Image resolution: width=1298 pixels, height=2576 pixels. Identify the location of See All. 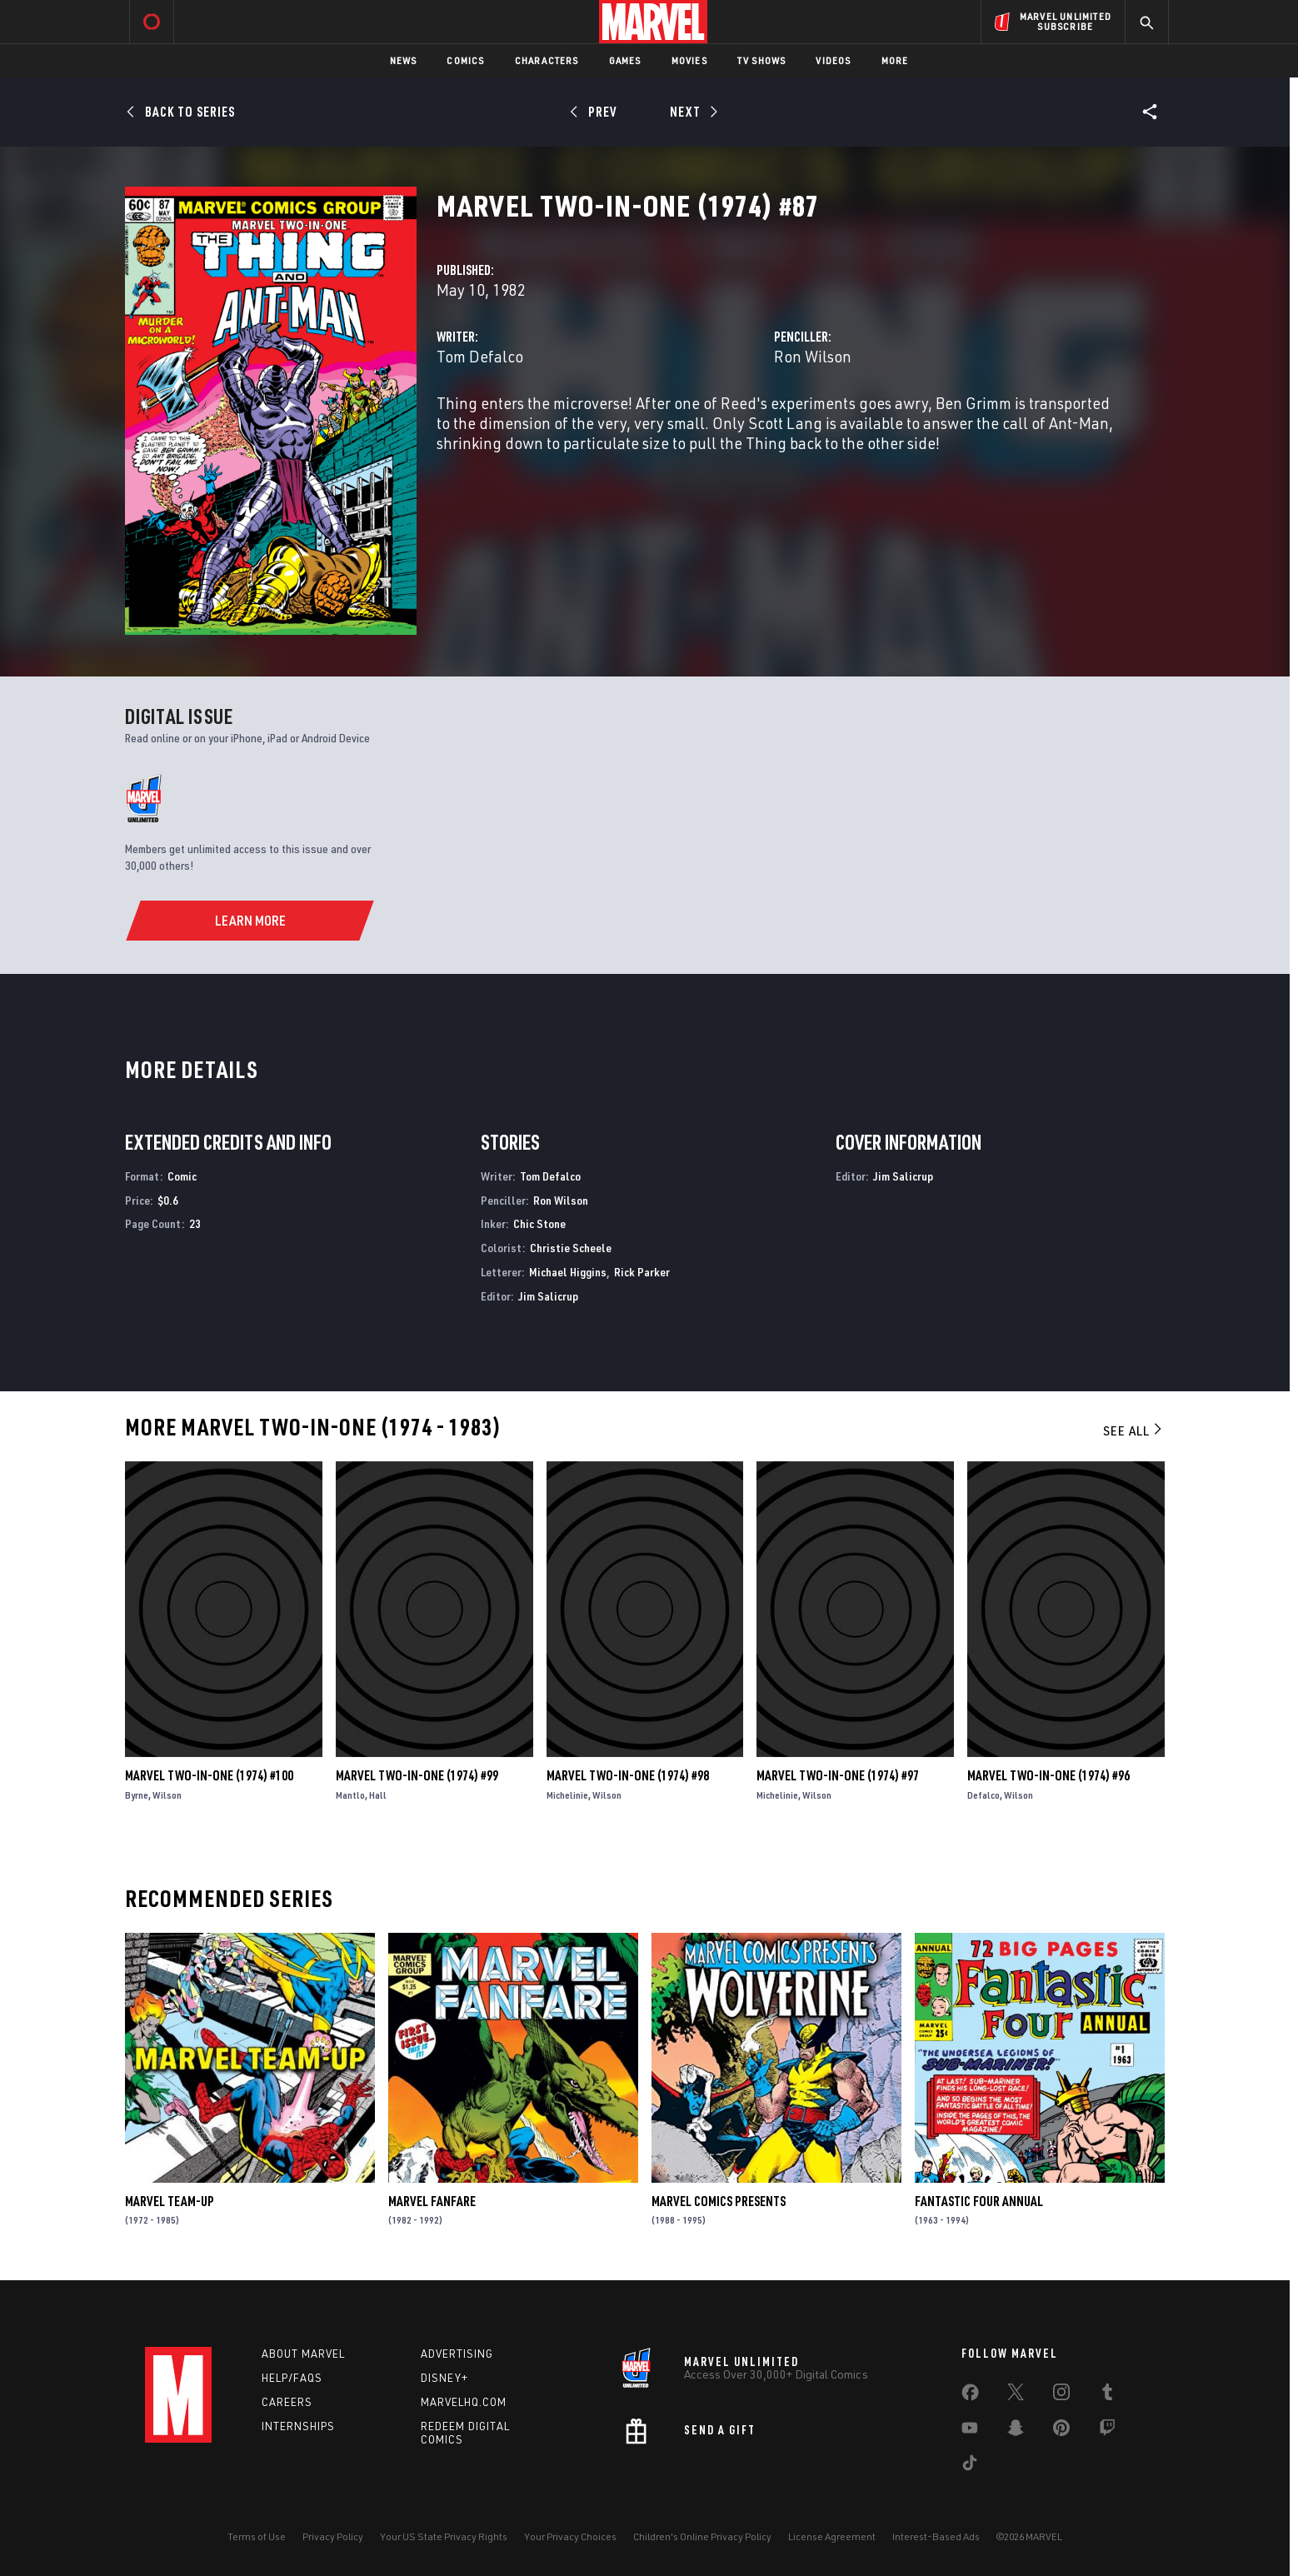
(1134, 1430).